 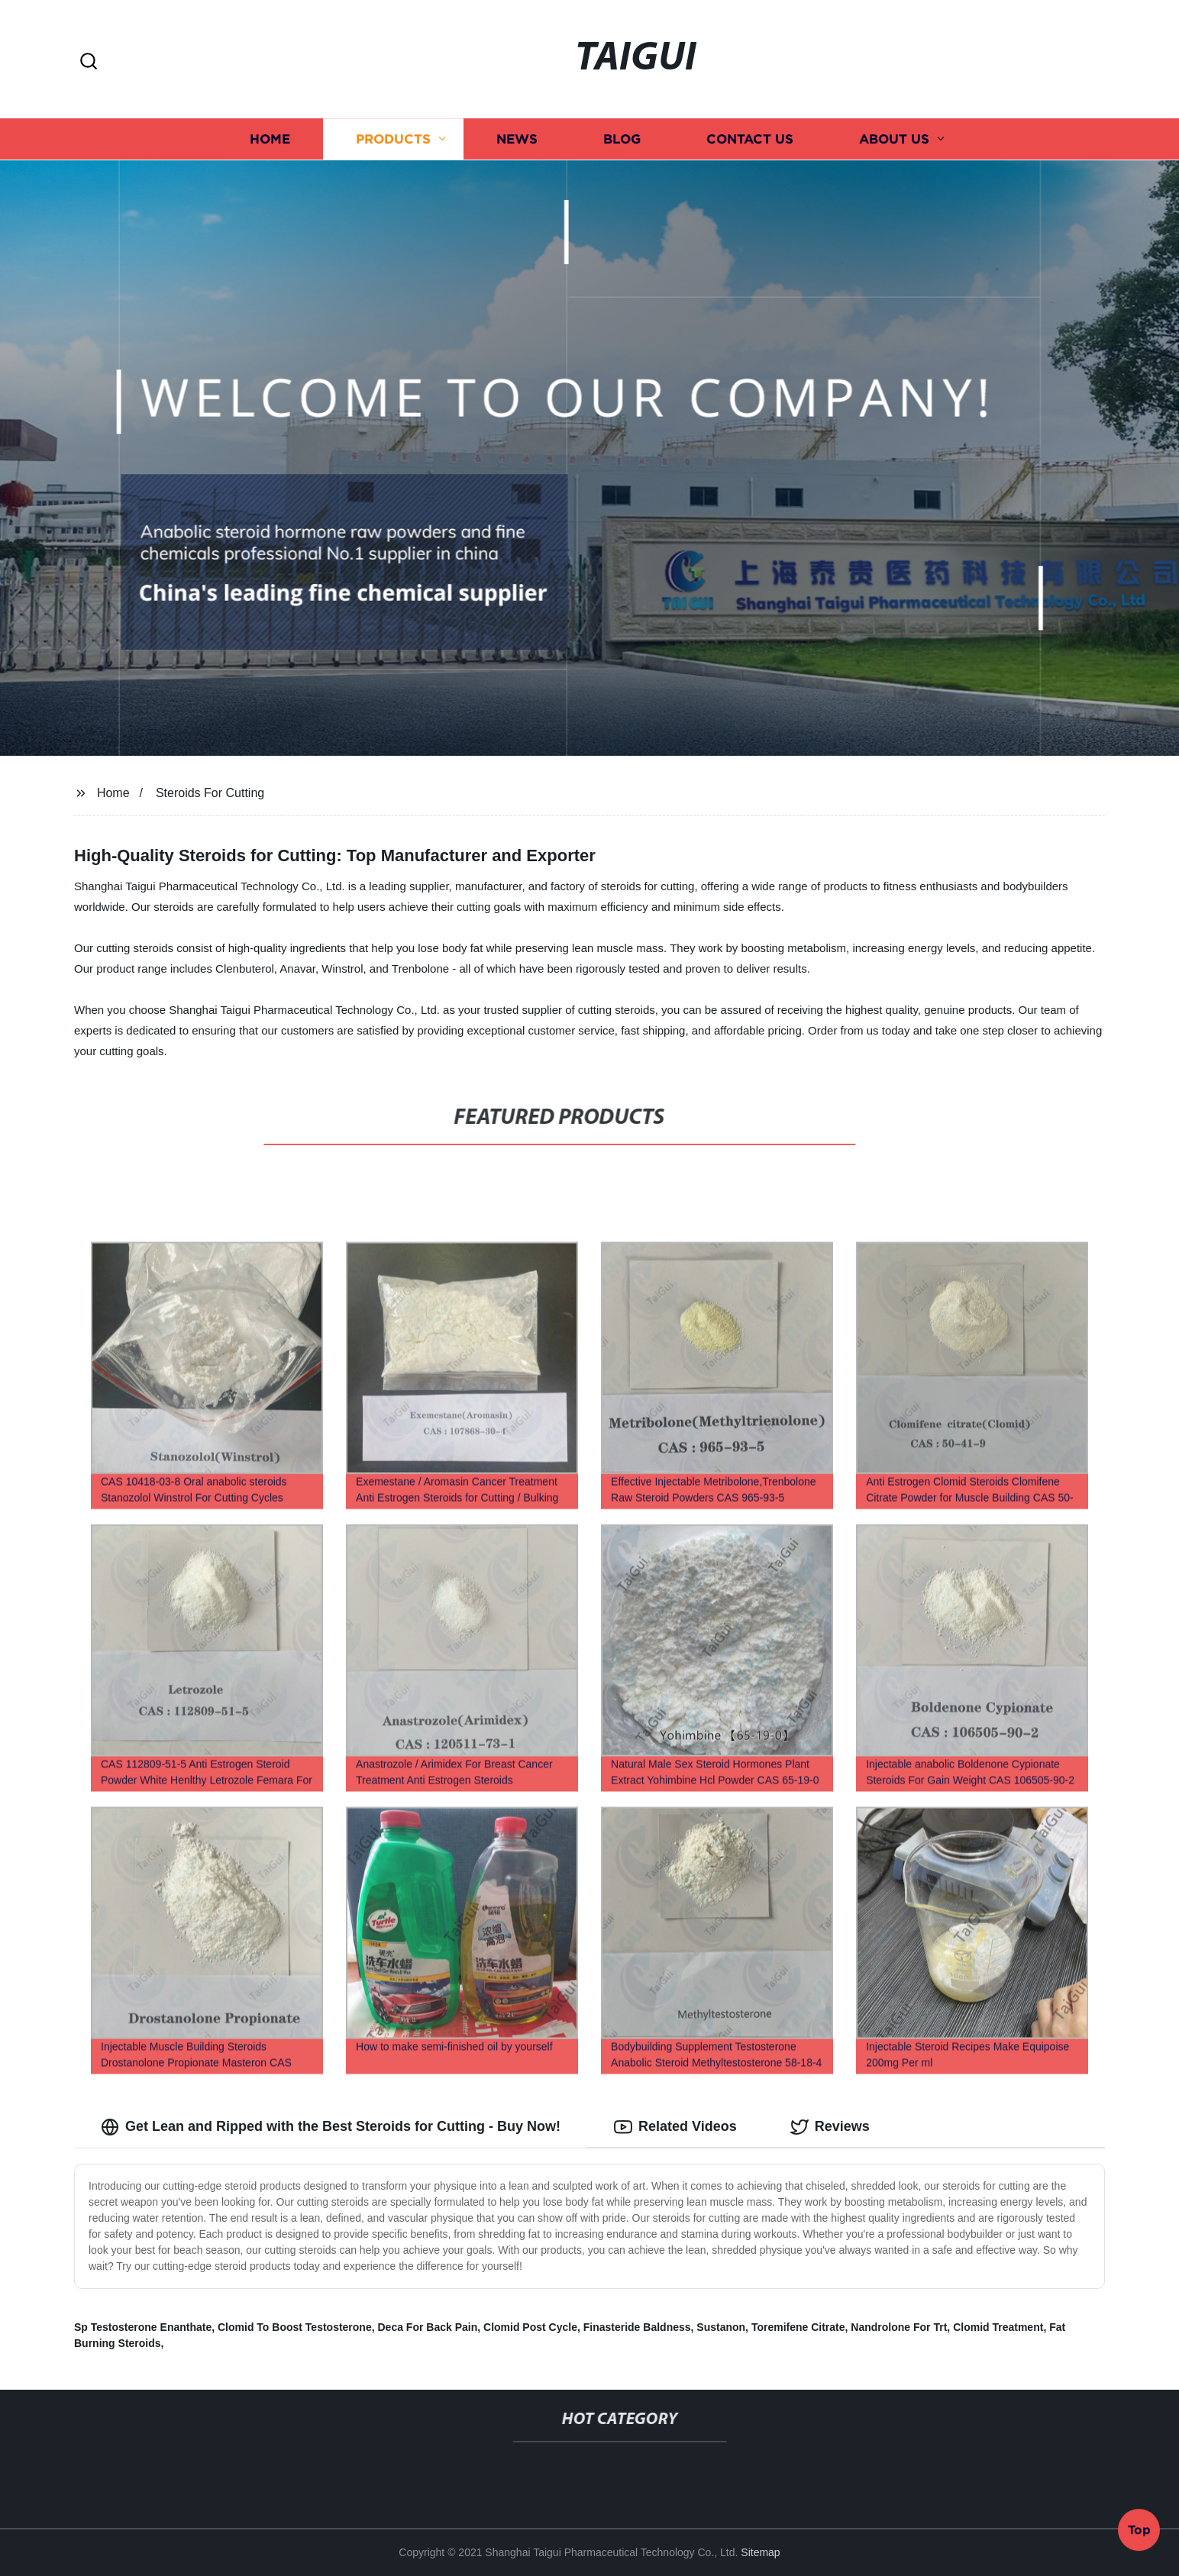 I want to click on Steroids For Cutting, so click(x=210, y=792).